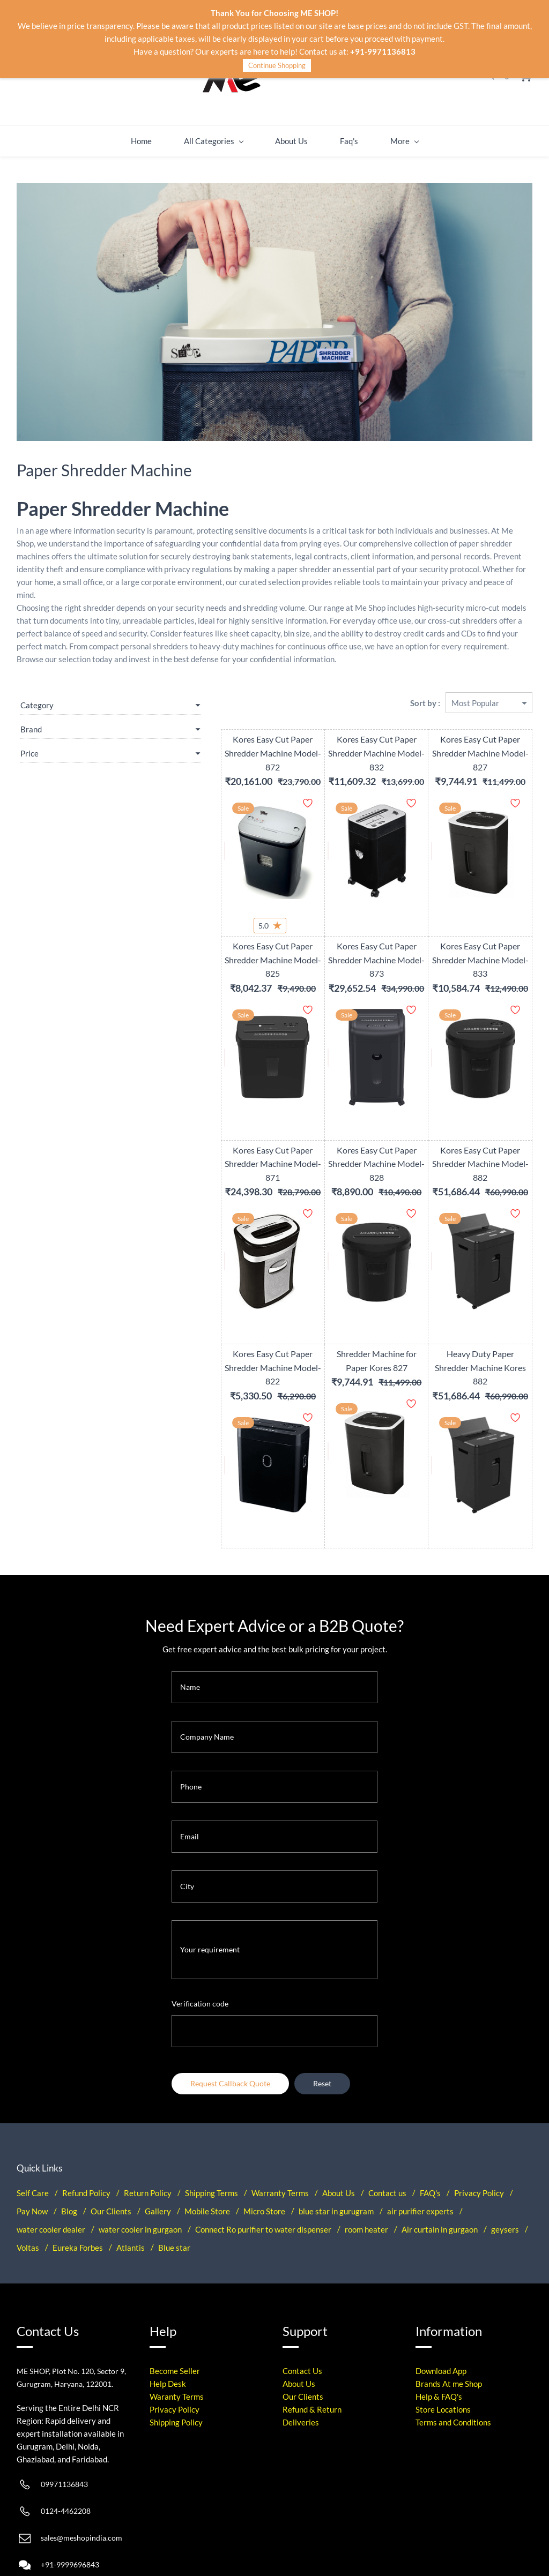 This screenshot has height=2576, width=549. What do you see at coordinates (51, 2163) in the screenshot?
I see `water cooler dealer` at bounding box center [51, 2163].